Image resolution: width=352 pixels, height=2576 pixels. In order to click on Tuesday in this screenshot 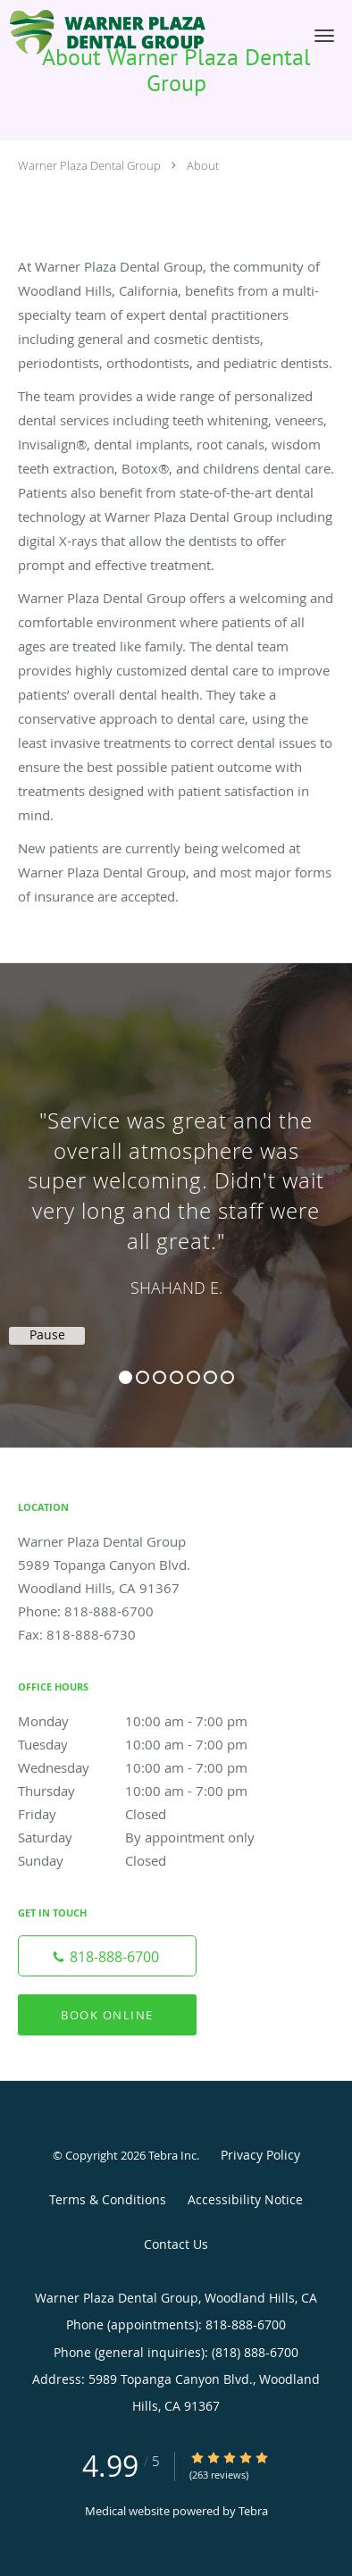, I will do `click(147, 1744)`.